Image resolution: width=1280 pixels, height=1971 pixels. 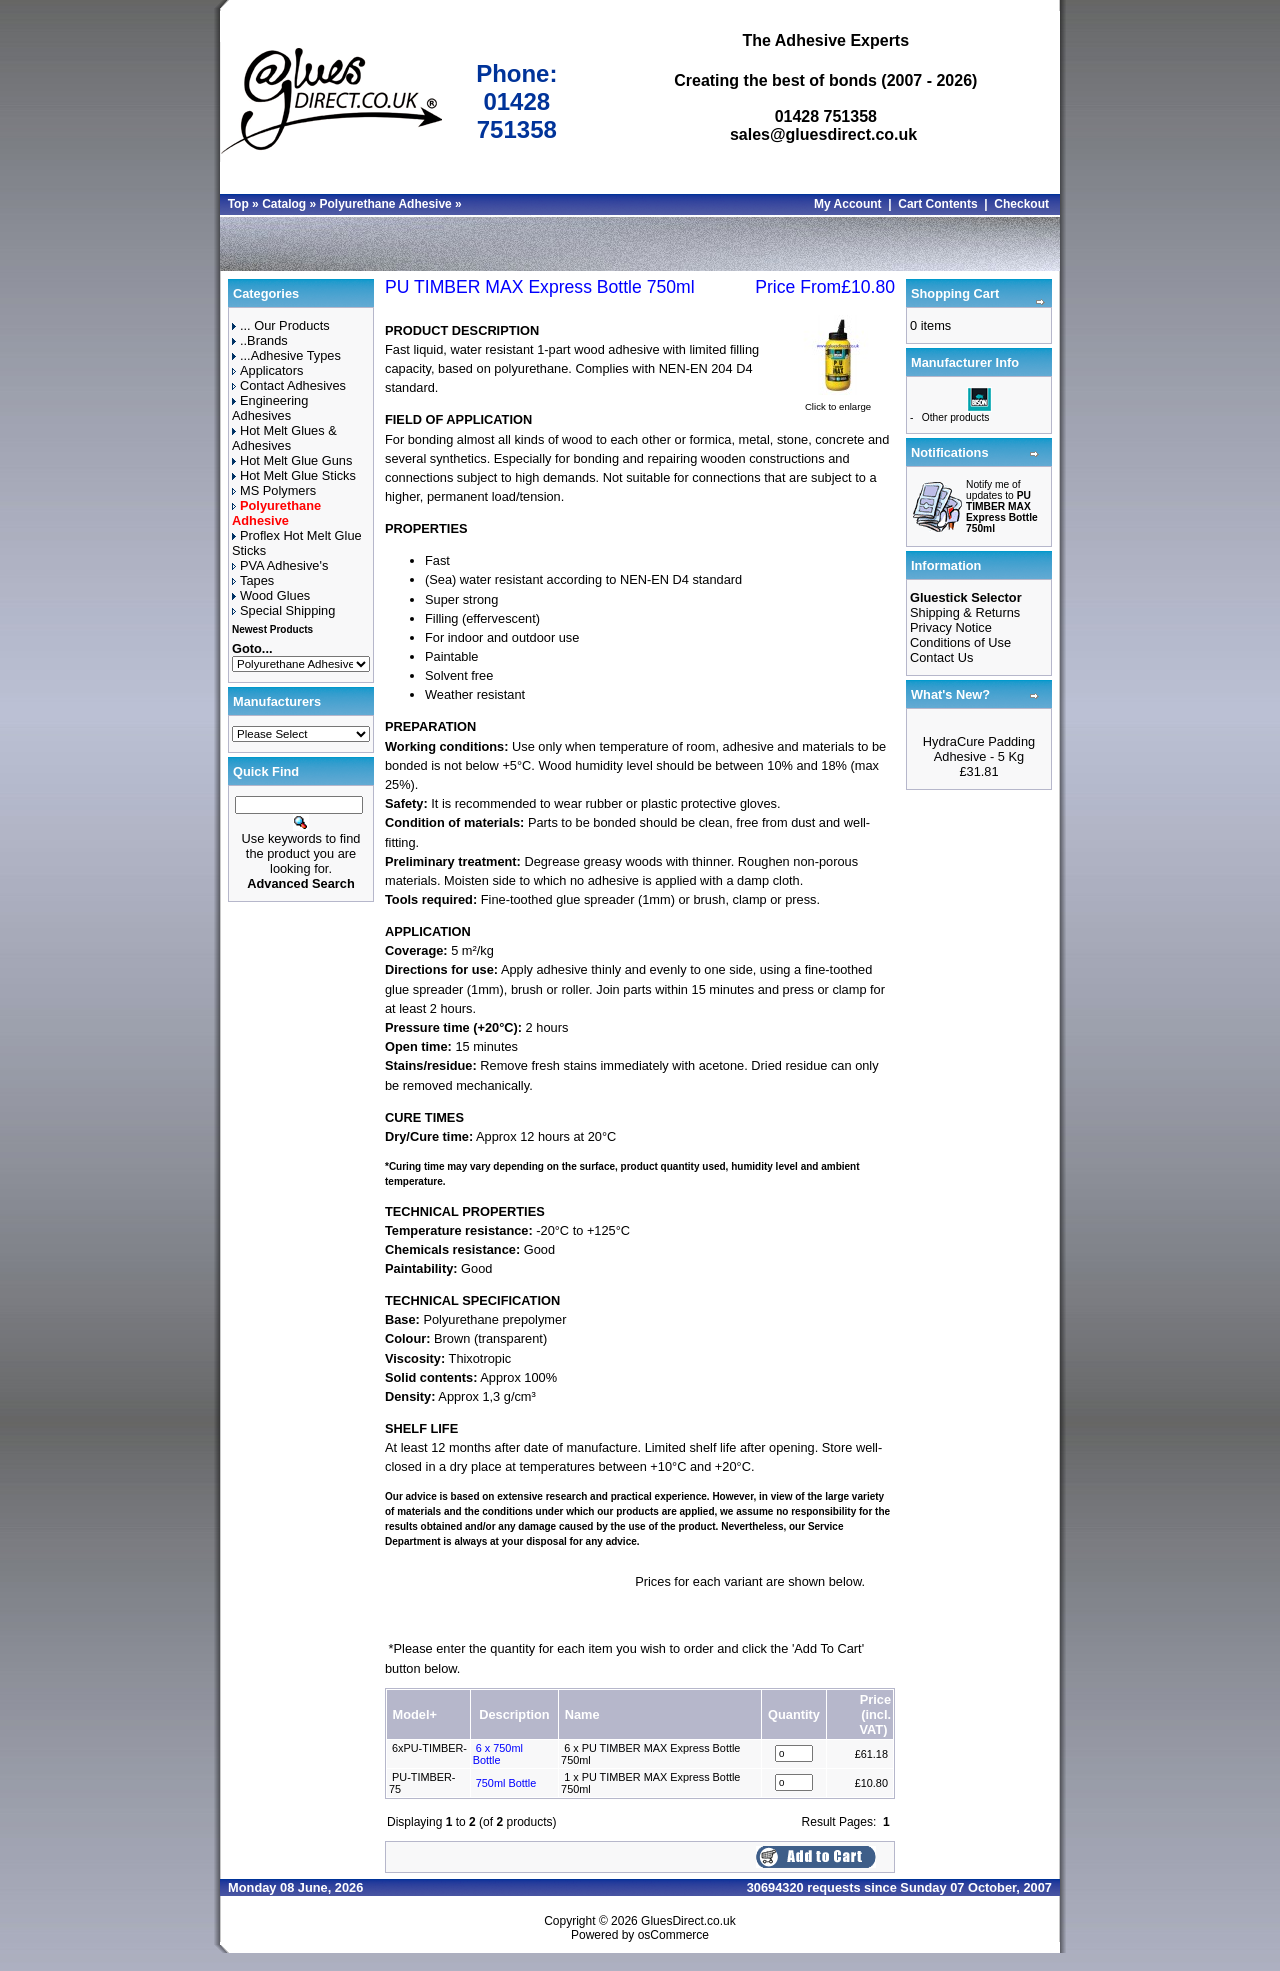 I want to click on sales@gluesdirect.co.uk, so click(x=823, y=134).